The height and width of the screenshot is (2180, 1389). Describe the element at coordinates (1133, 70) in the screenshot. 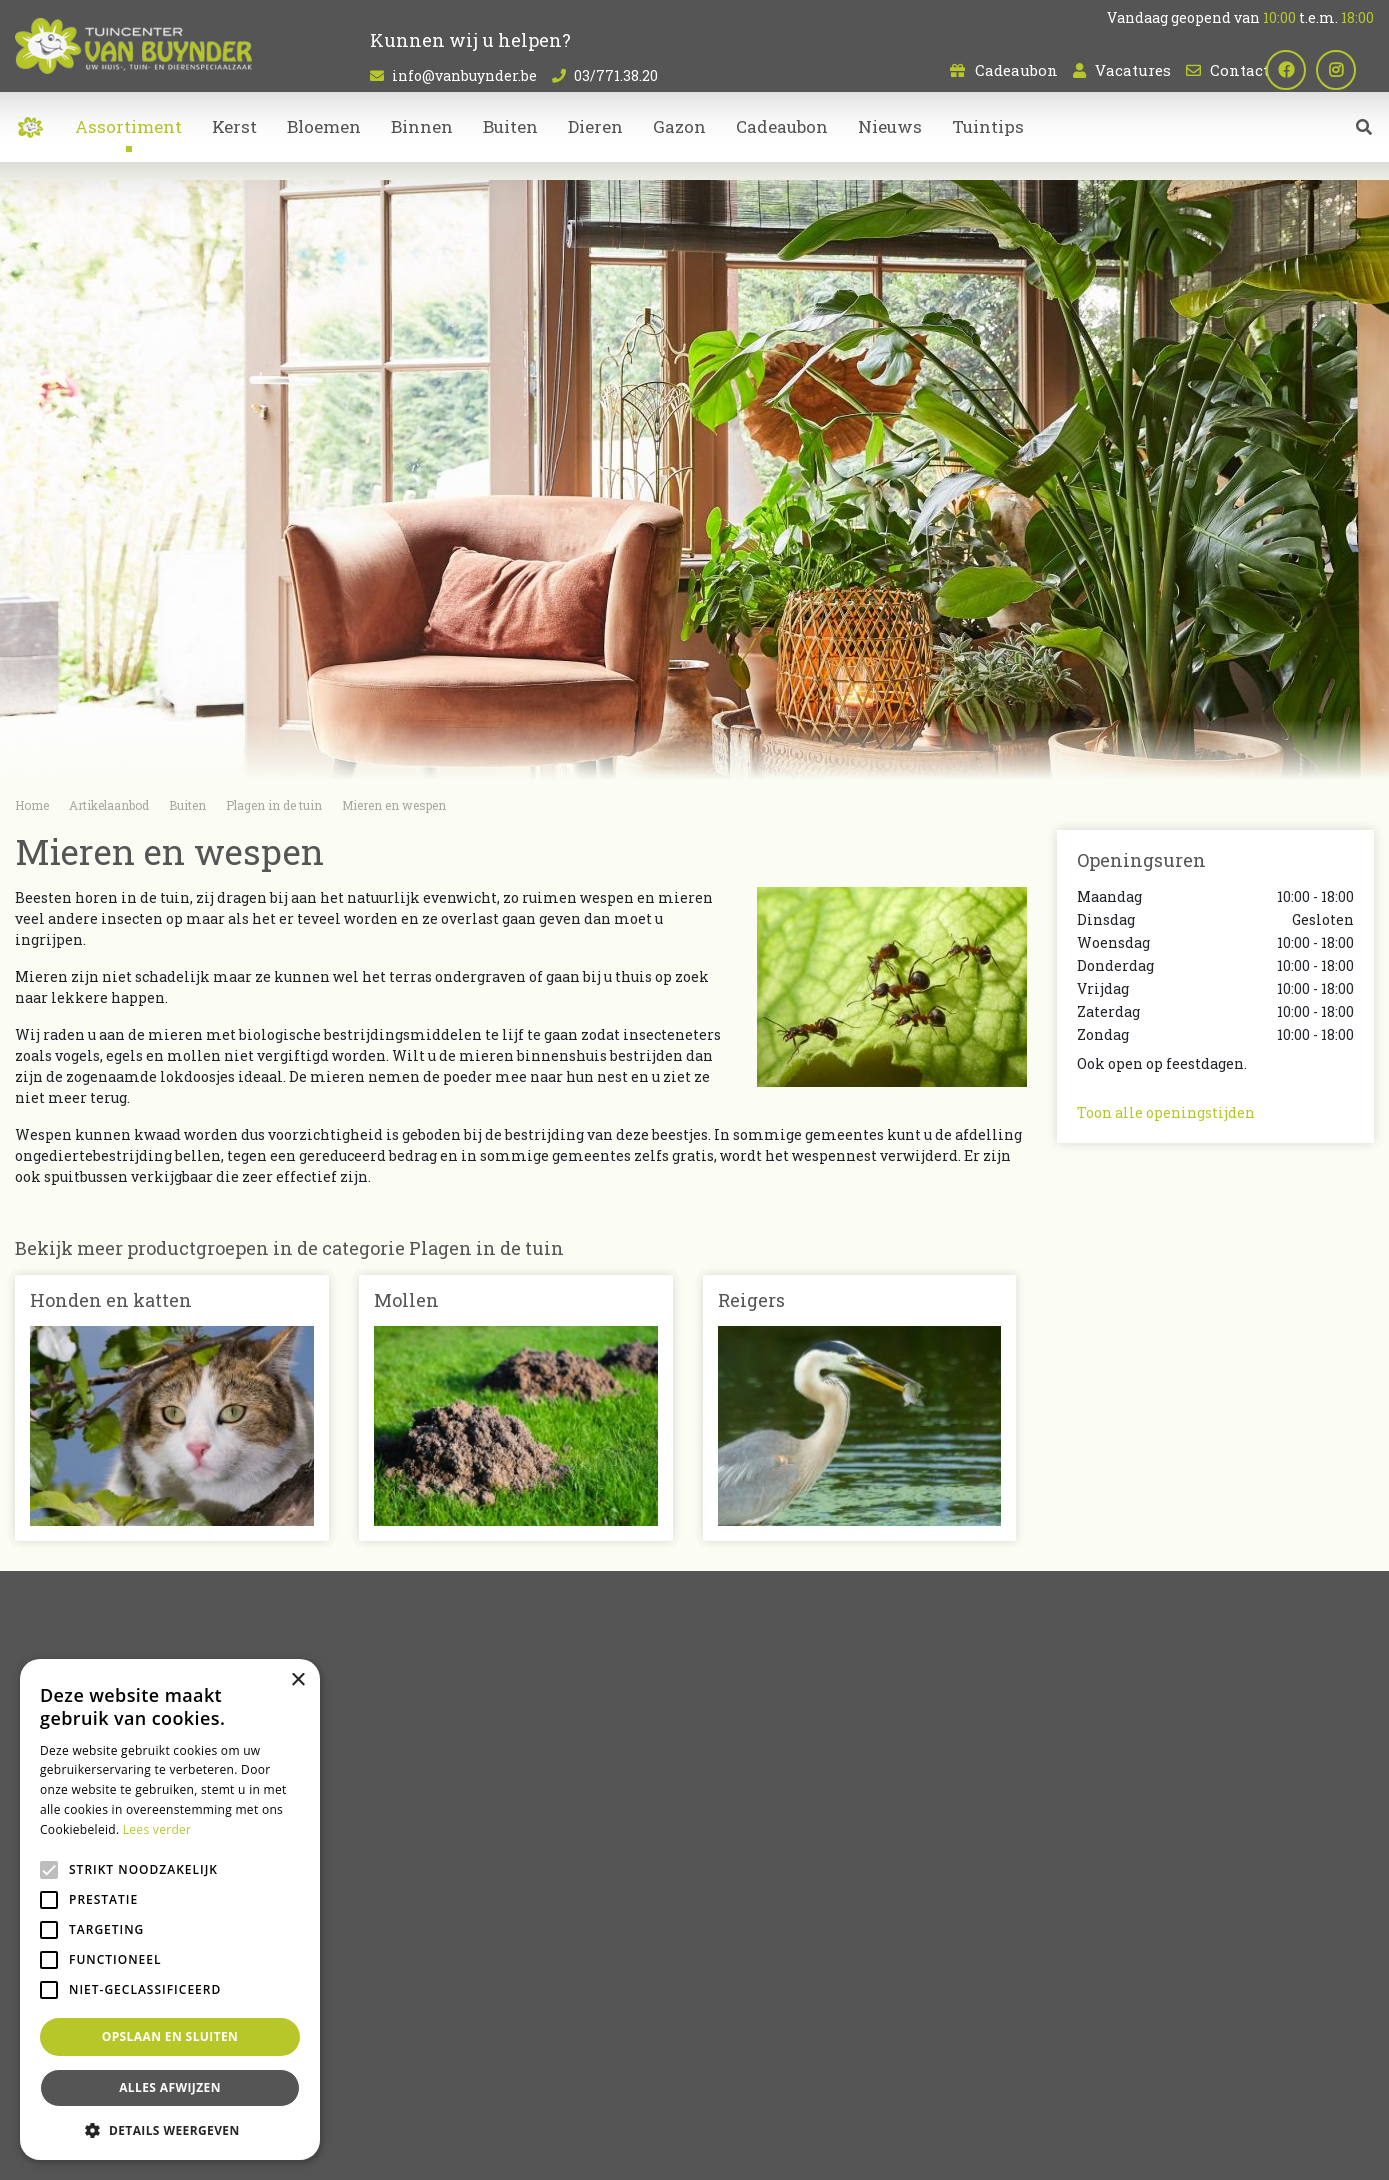

I see `Vacatures` at that location.